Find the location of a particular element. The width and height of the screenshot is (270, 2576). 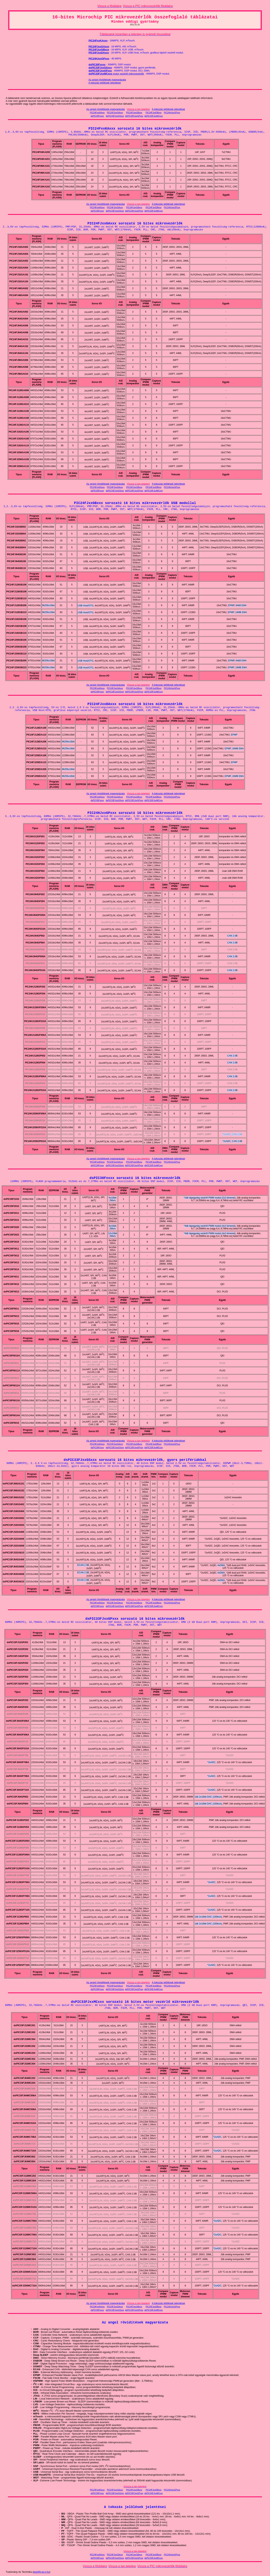

motor vezérlő mikrovezérlők is located at coordinates (116, 73).